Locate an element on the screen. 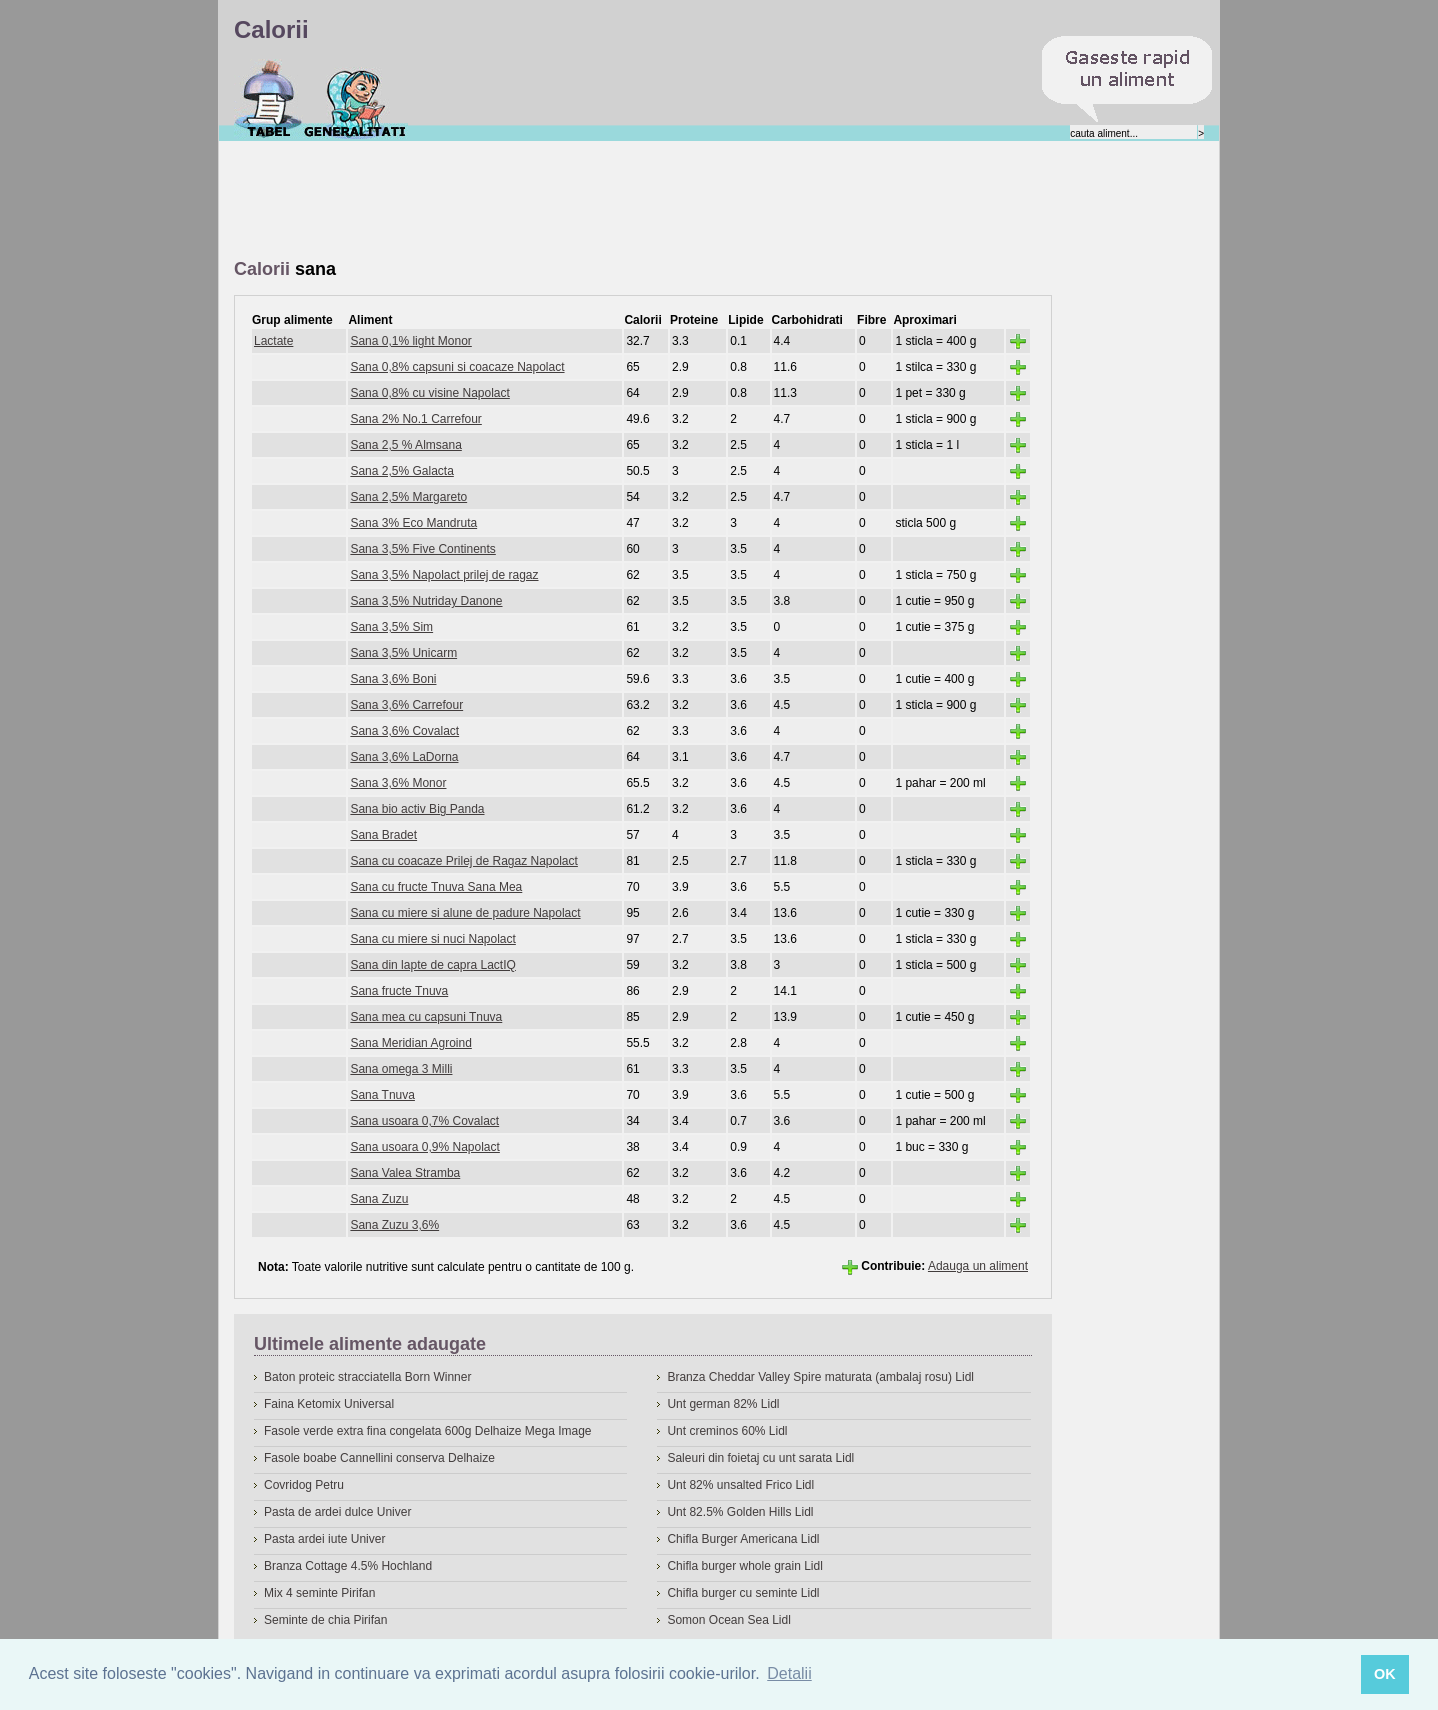  Mix 4 seminte Pirifan is located at coordinates (319, 1593).